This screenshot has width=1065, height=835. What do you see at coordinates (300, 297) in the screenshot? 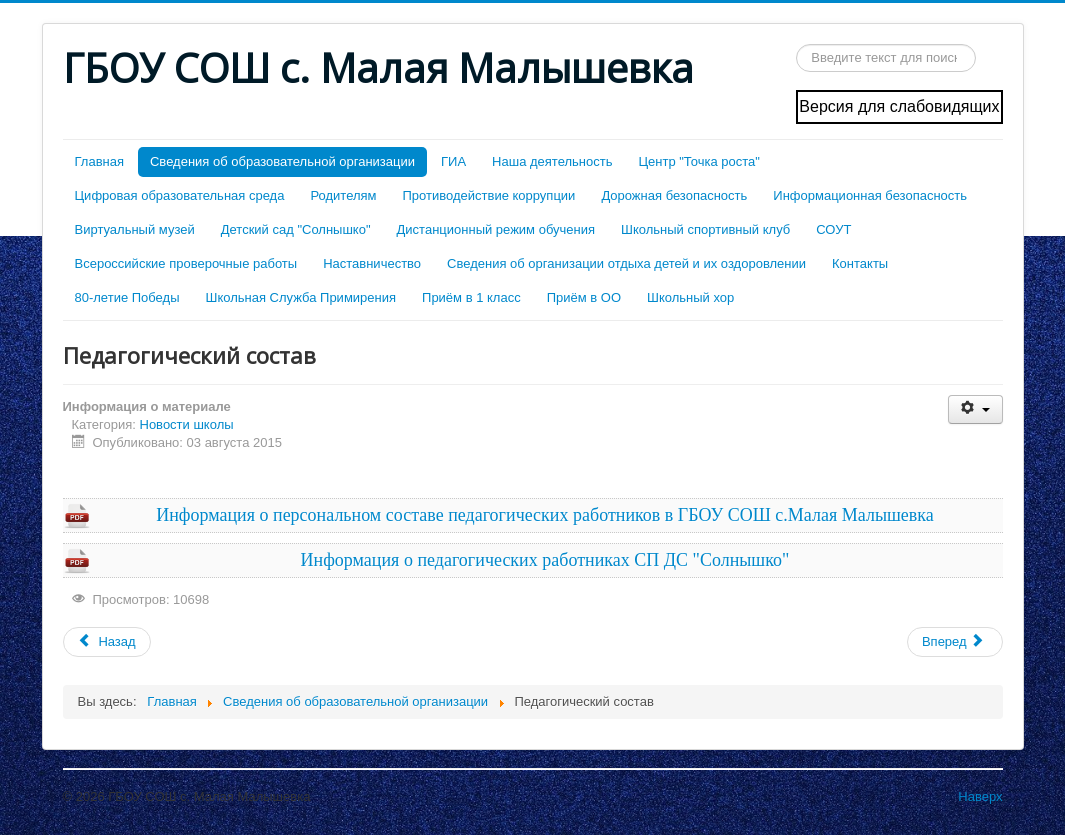
I see `Школьная Служба Примирения` at bounding box center [300, 297].